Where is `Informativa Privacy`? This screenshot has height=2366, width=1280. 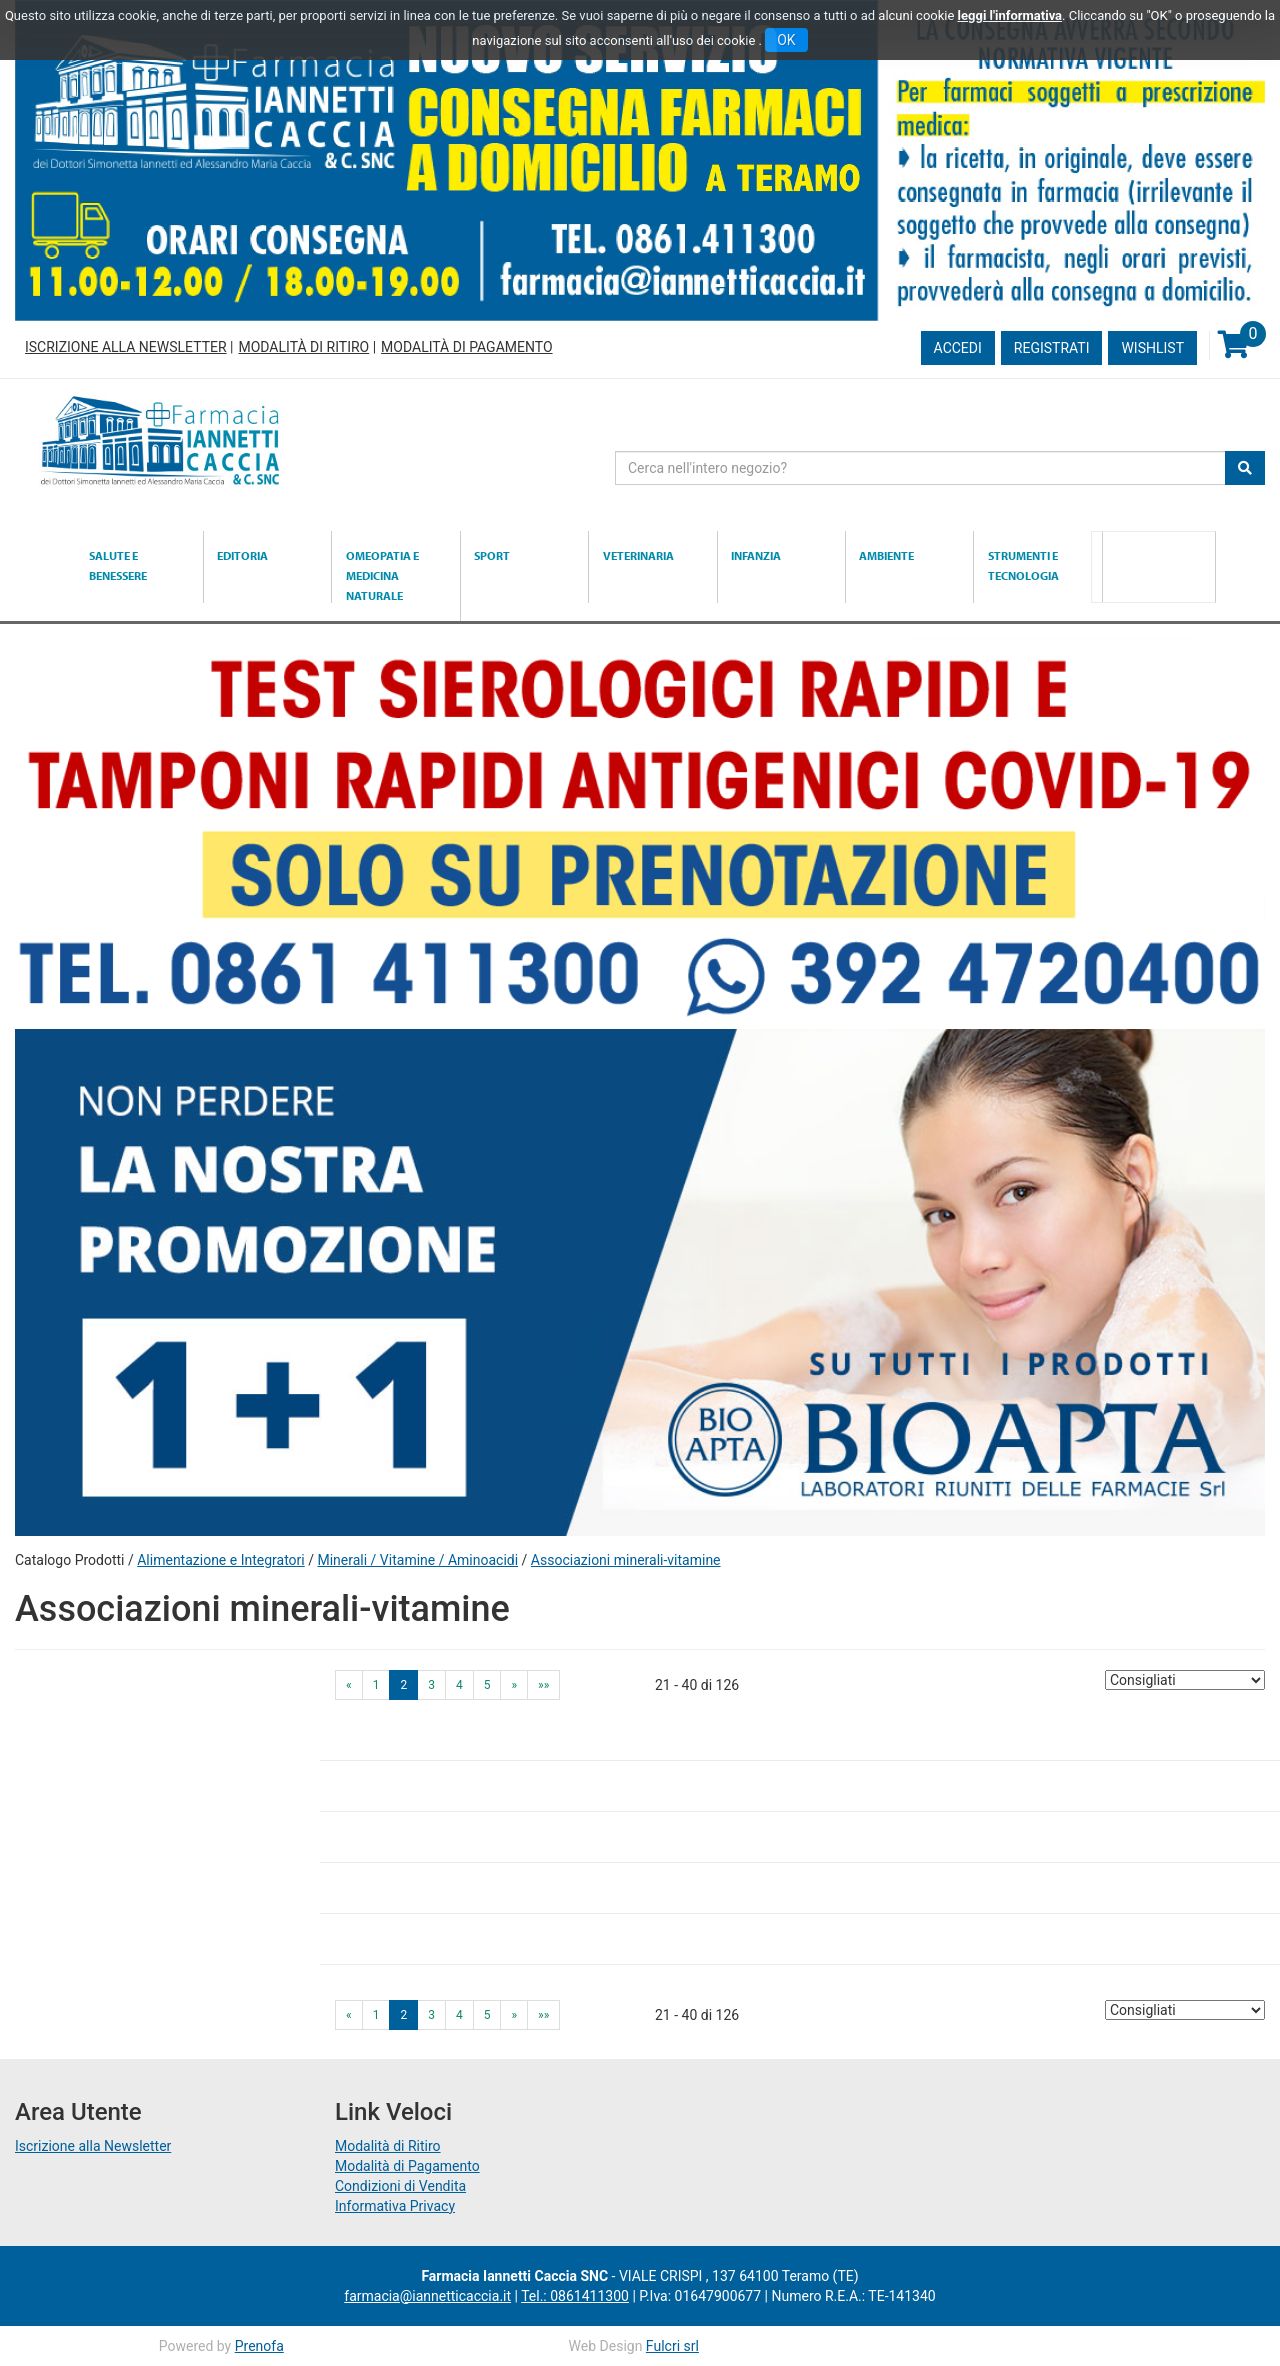
Informativa Privacy is located at coordinates (395, 2206).